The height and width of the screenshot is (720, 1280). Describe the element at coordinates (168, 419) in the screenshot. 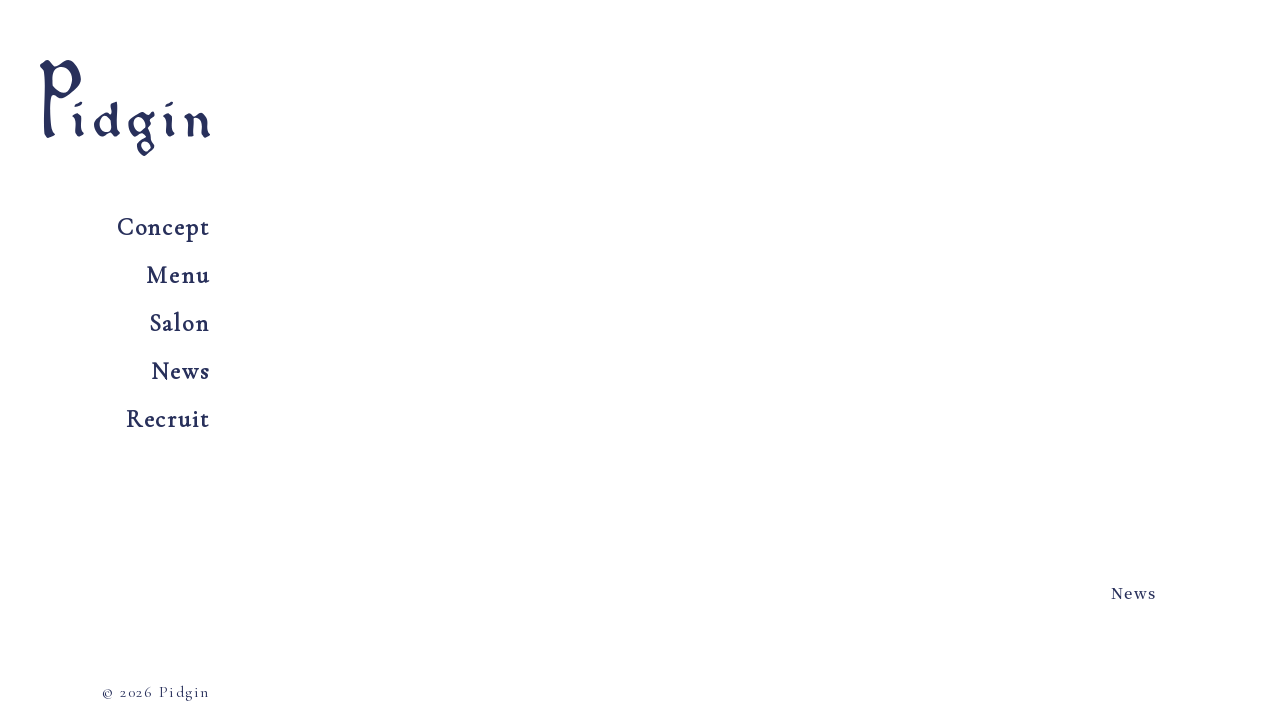

I see `Recruit` at that location.